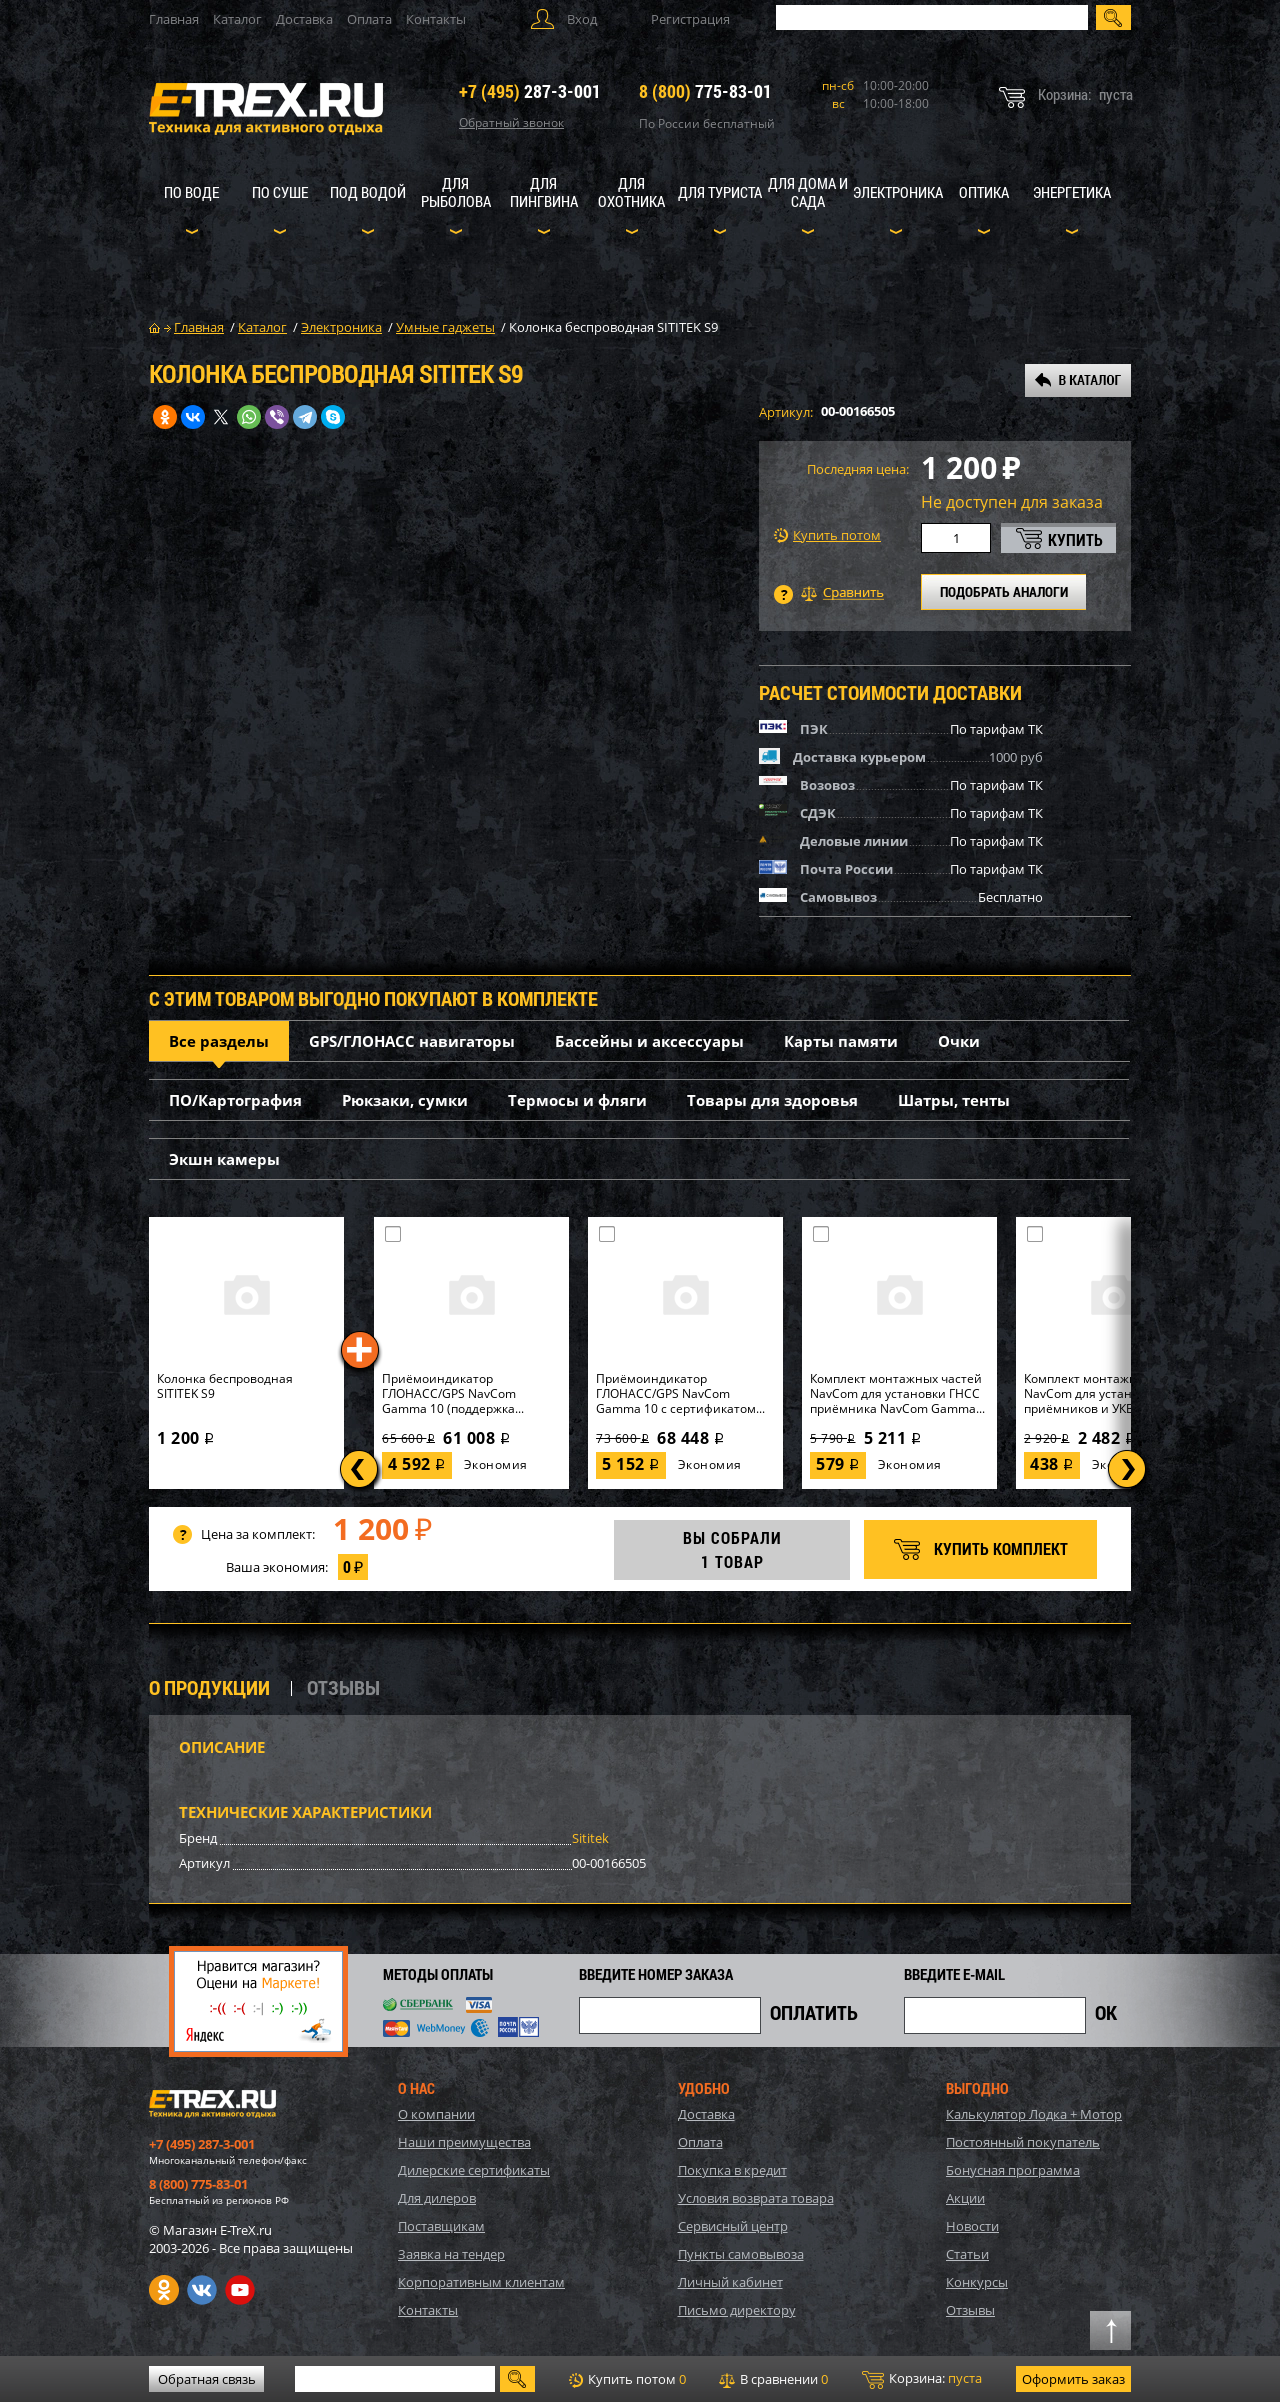 Image resolution: width=1280 pixels, height=2402 pixels. What do you see at coordinates (977, 2282) in the screenshot?
I see `Конкурсы` at bounding box center [977, 2282].